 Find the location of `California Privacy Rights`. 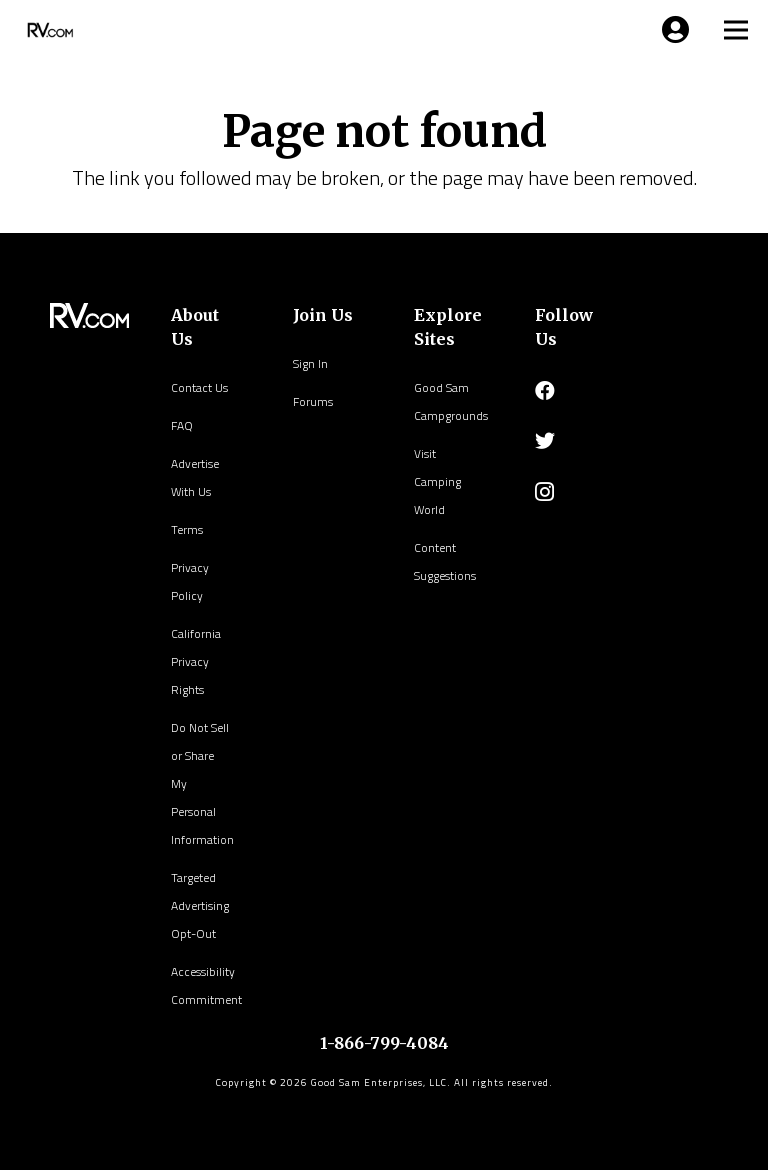

California Privacy Rights is located at coordinates (196, 661).